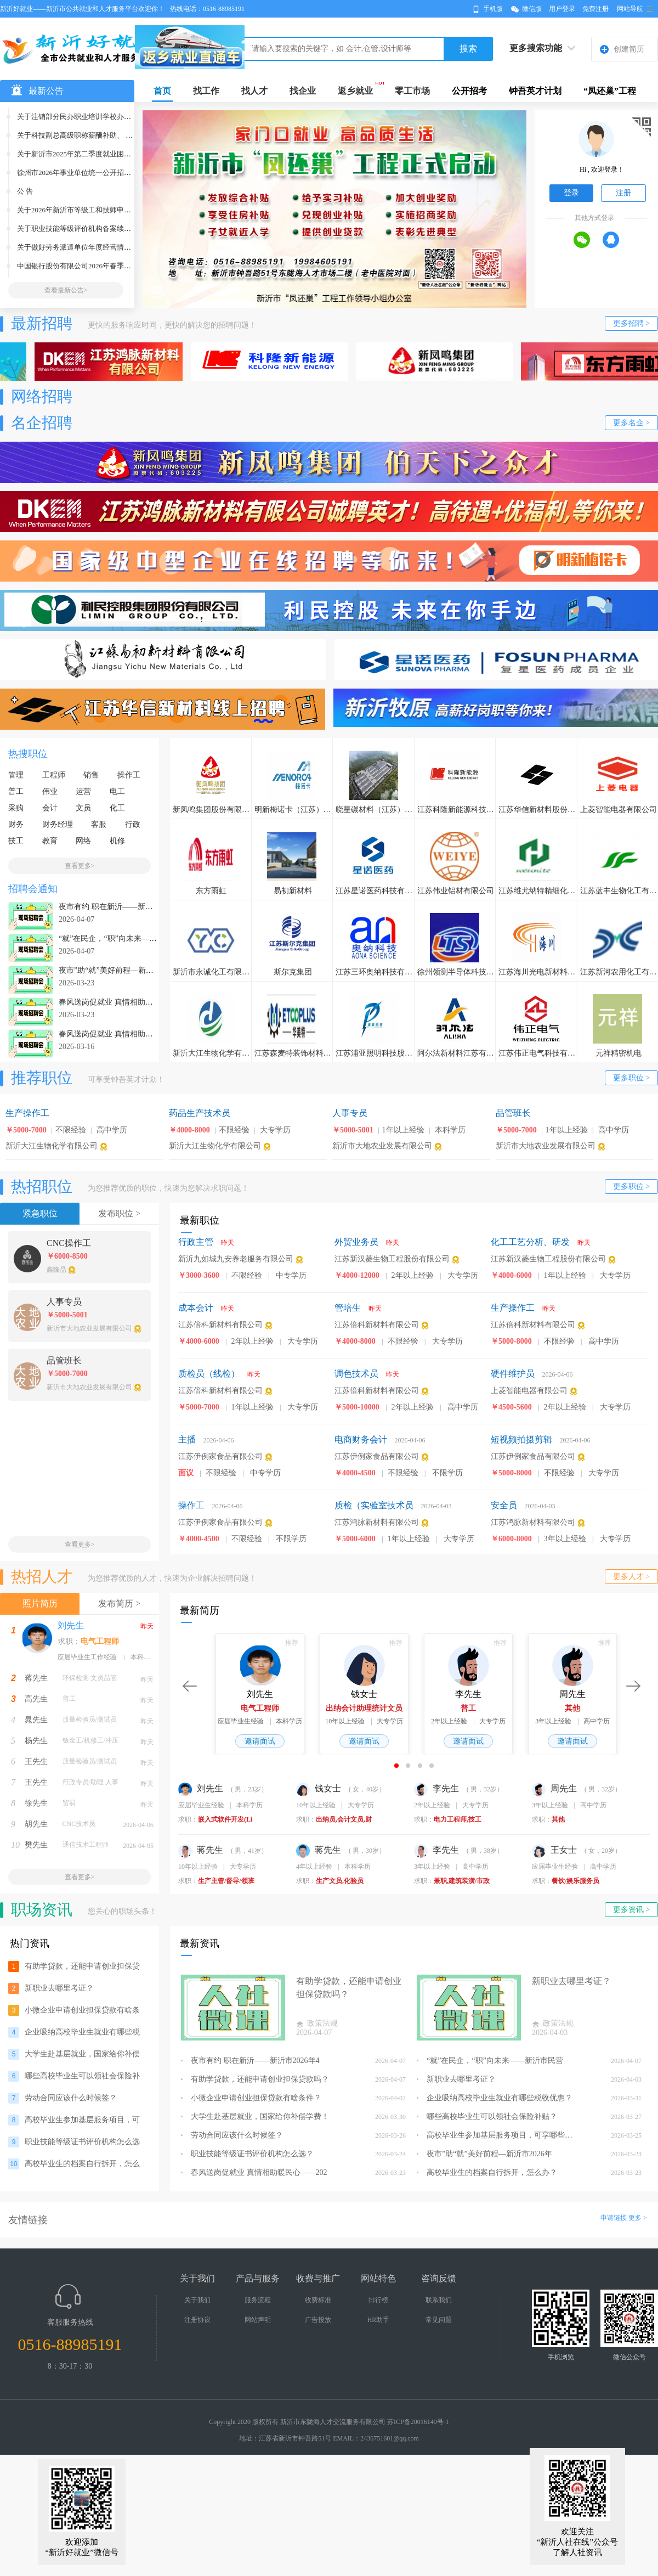 The width and height of the screenshot is (658, 2576). I want to click on 高先生, so click(36, 1699).